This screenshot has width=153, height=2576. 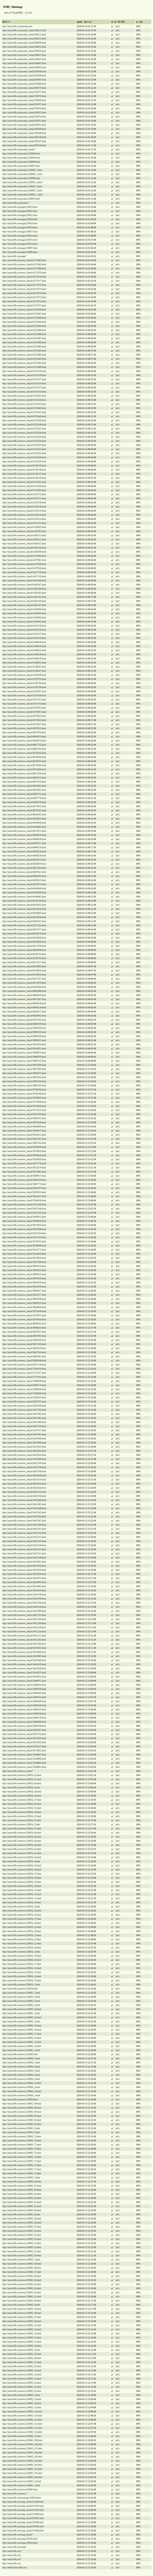 I want to click on http://sinuo168.com/news_detail/40748560.html, so click(x=24, y=757).